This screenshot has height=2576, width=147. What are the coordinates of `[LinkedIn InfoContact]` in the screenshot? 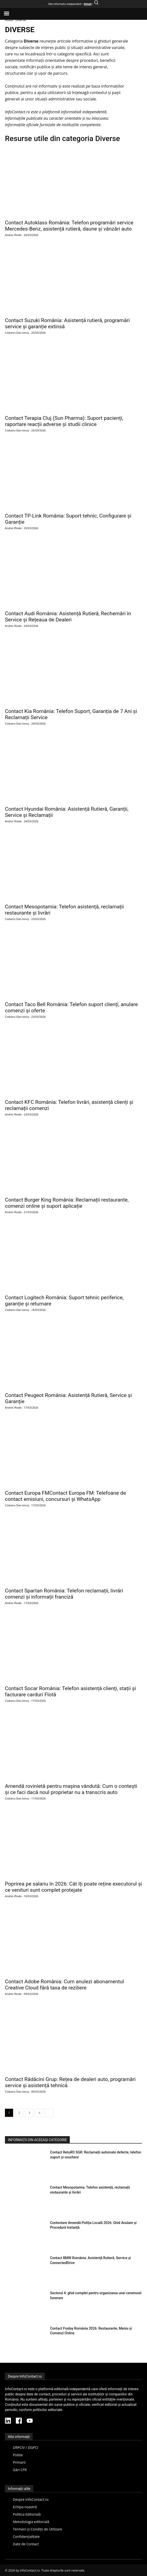 It's located at (8, 2421).